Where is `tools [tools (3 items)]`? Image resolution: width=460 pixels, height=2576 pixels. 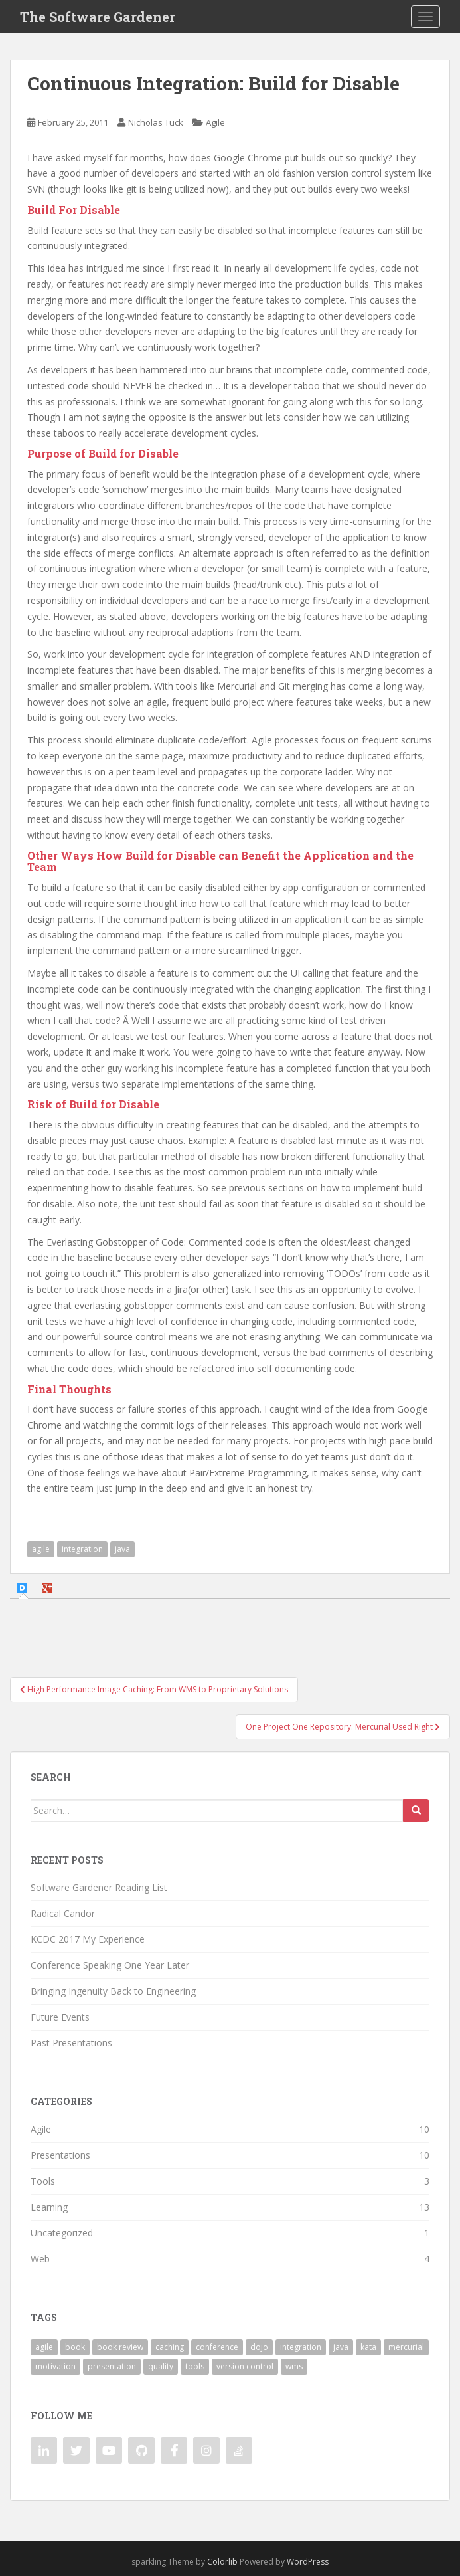 tools [tools (3 items)] is located at coordinates (194, 2366).